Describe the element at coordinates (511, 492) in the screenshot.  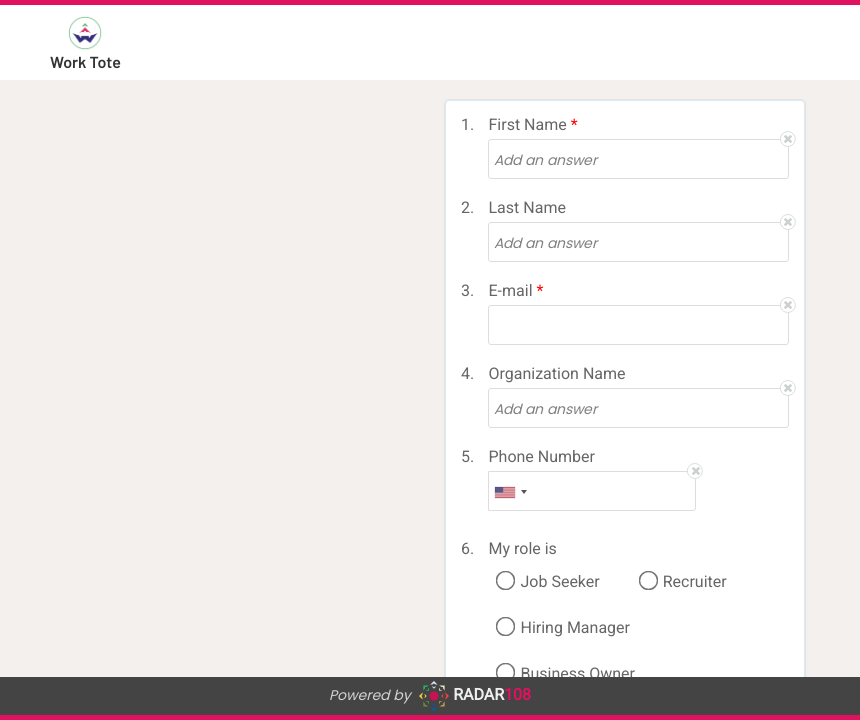
I see `[combobox]` at that location.